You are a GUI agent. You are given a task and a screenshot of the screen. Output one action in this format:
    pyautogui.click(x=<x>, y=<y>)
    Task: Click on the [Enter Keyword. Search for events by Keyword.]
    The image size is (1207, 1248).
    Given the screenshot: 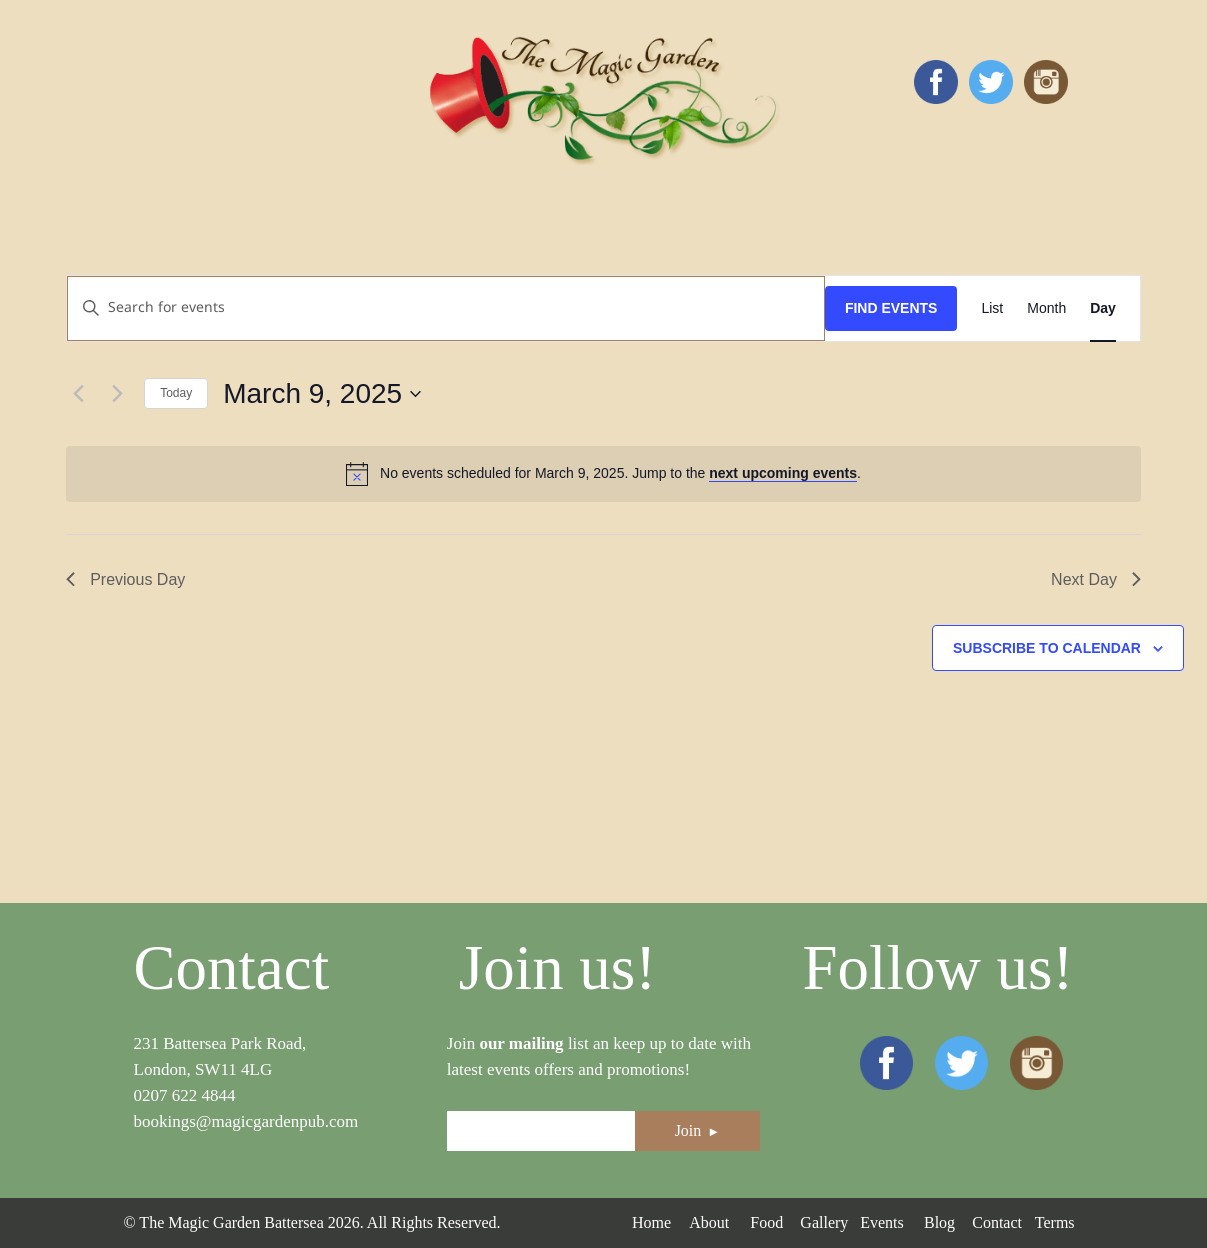 What is the action you would take?
    pyautogui.click(x=446, y=308)
    